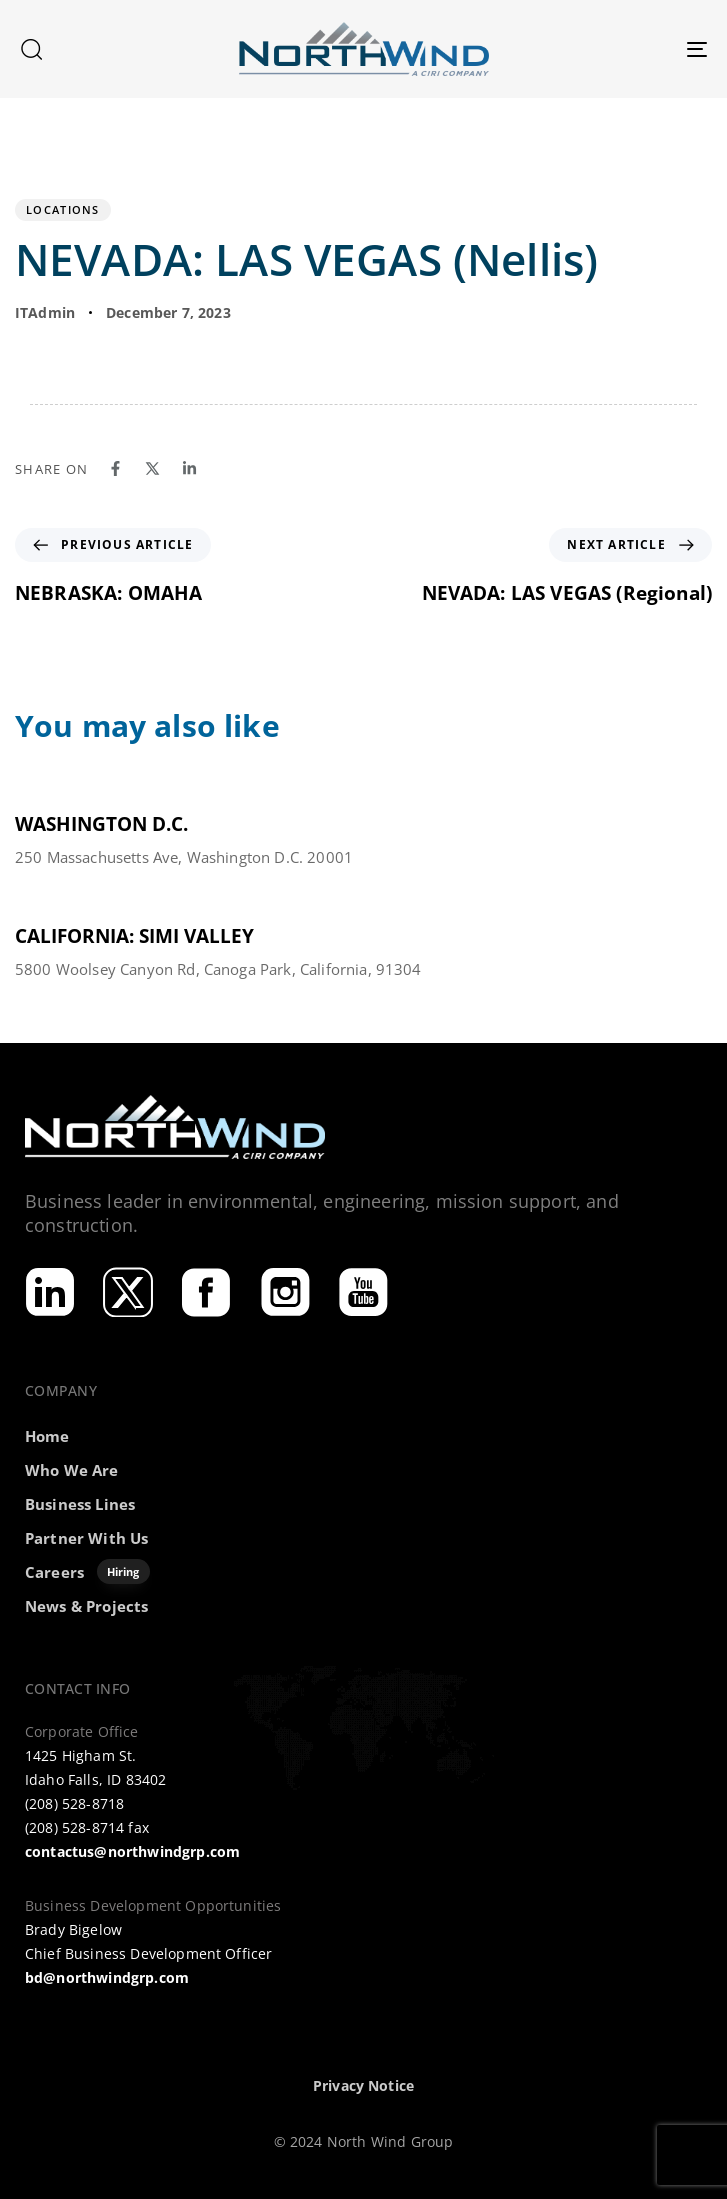 This screenshot has height=2199, width=727. Describe the element at coordinates (63, 209) in the screenshot. I see `Locations` at that location.